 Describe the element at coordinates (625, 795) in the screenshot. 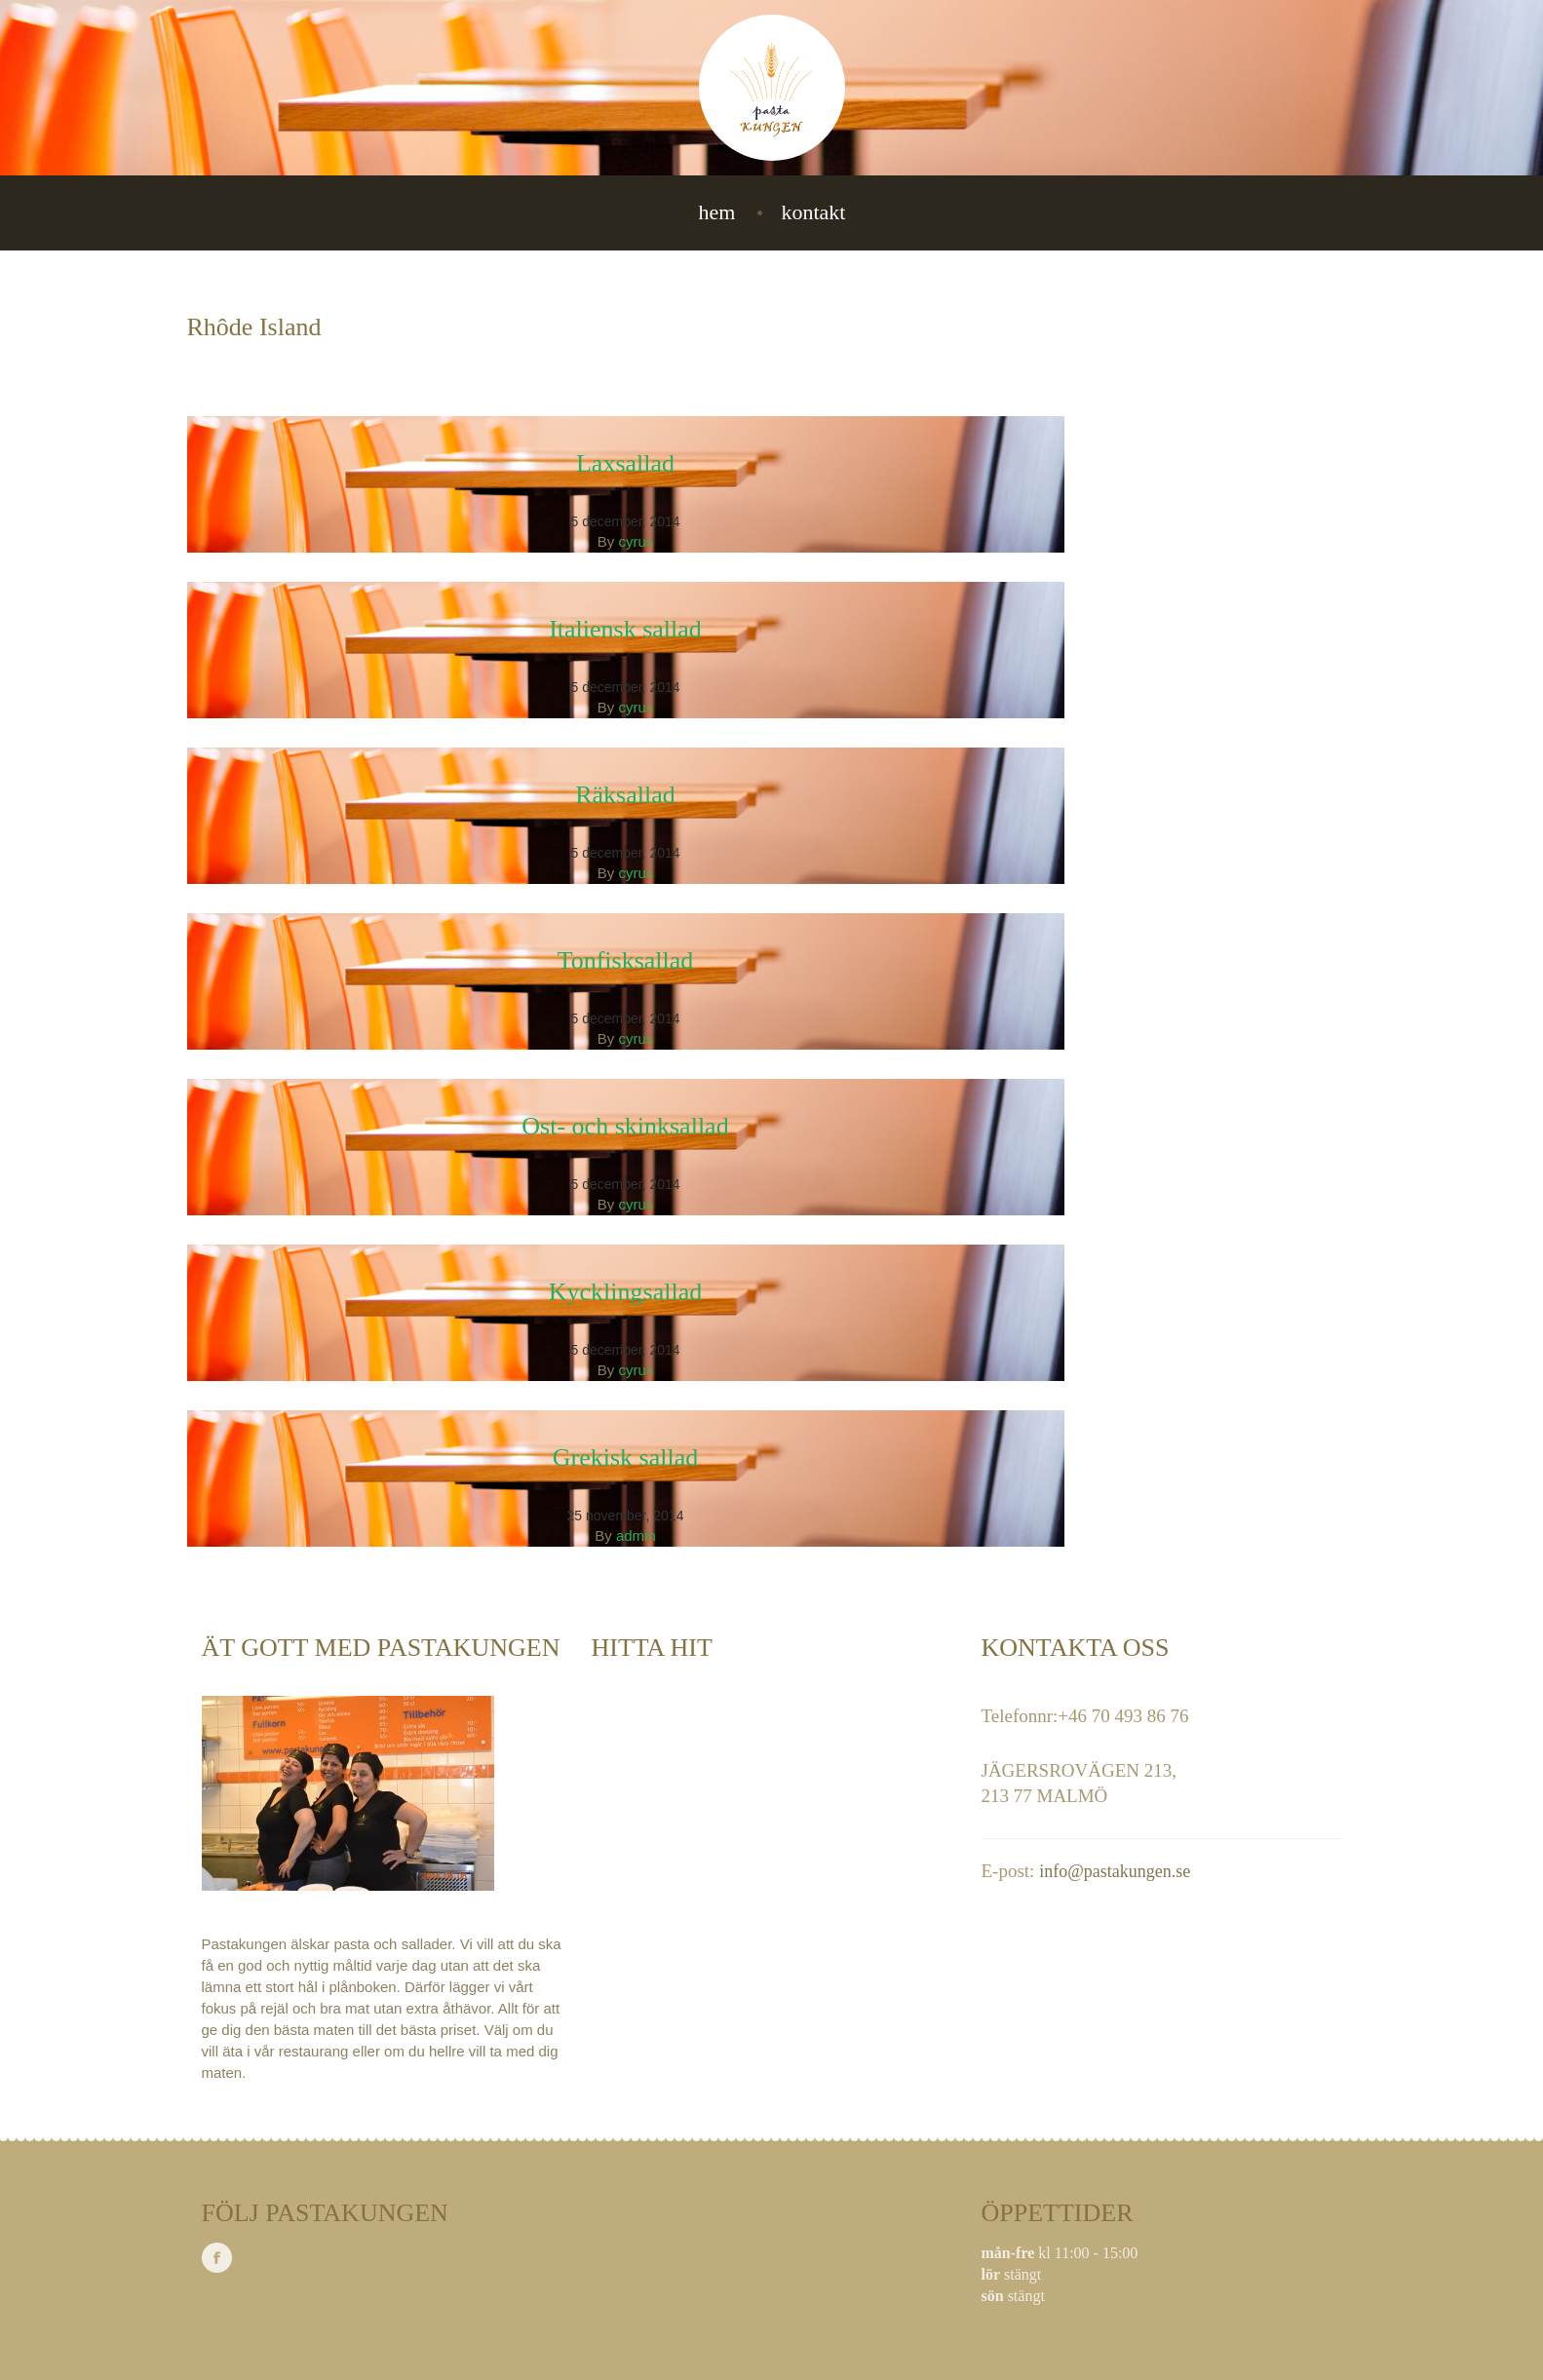

I see `Räksallad` at that location.